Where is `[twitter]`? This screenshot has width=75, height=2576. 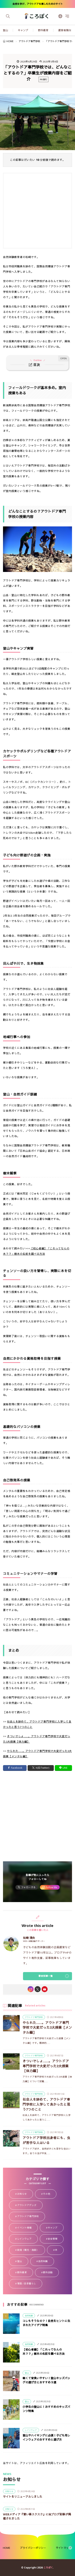 [twitter] is located at coordinates (38, 1989).